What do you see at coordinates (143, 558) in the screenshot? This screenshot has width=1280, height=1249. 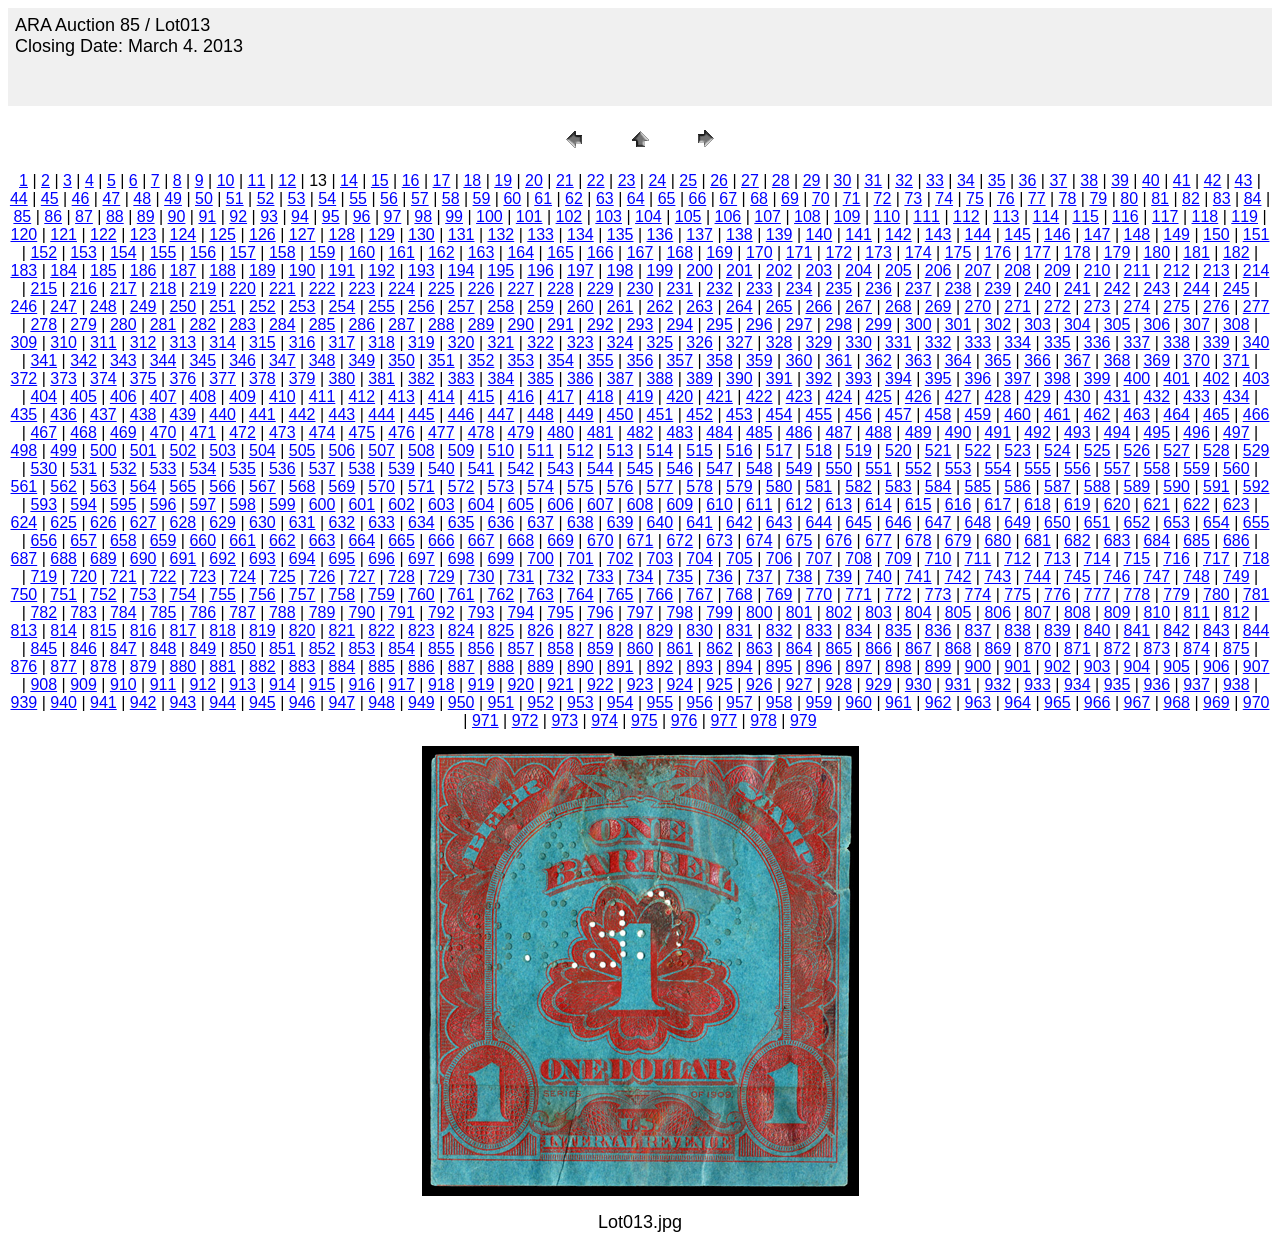 I see `690` at bounding box center [143, 558].